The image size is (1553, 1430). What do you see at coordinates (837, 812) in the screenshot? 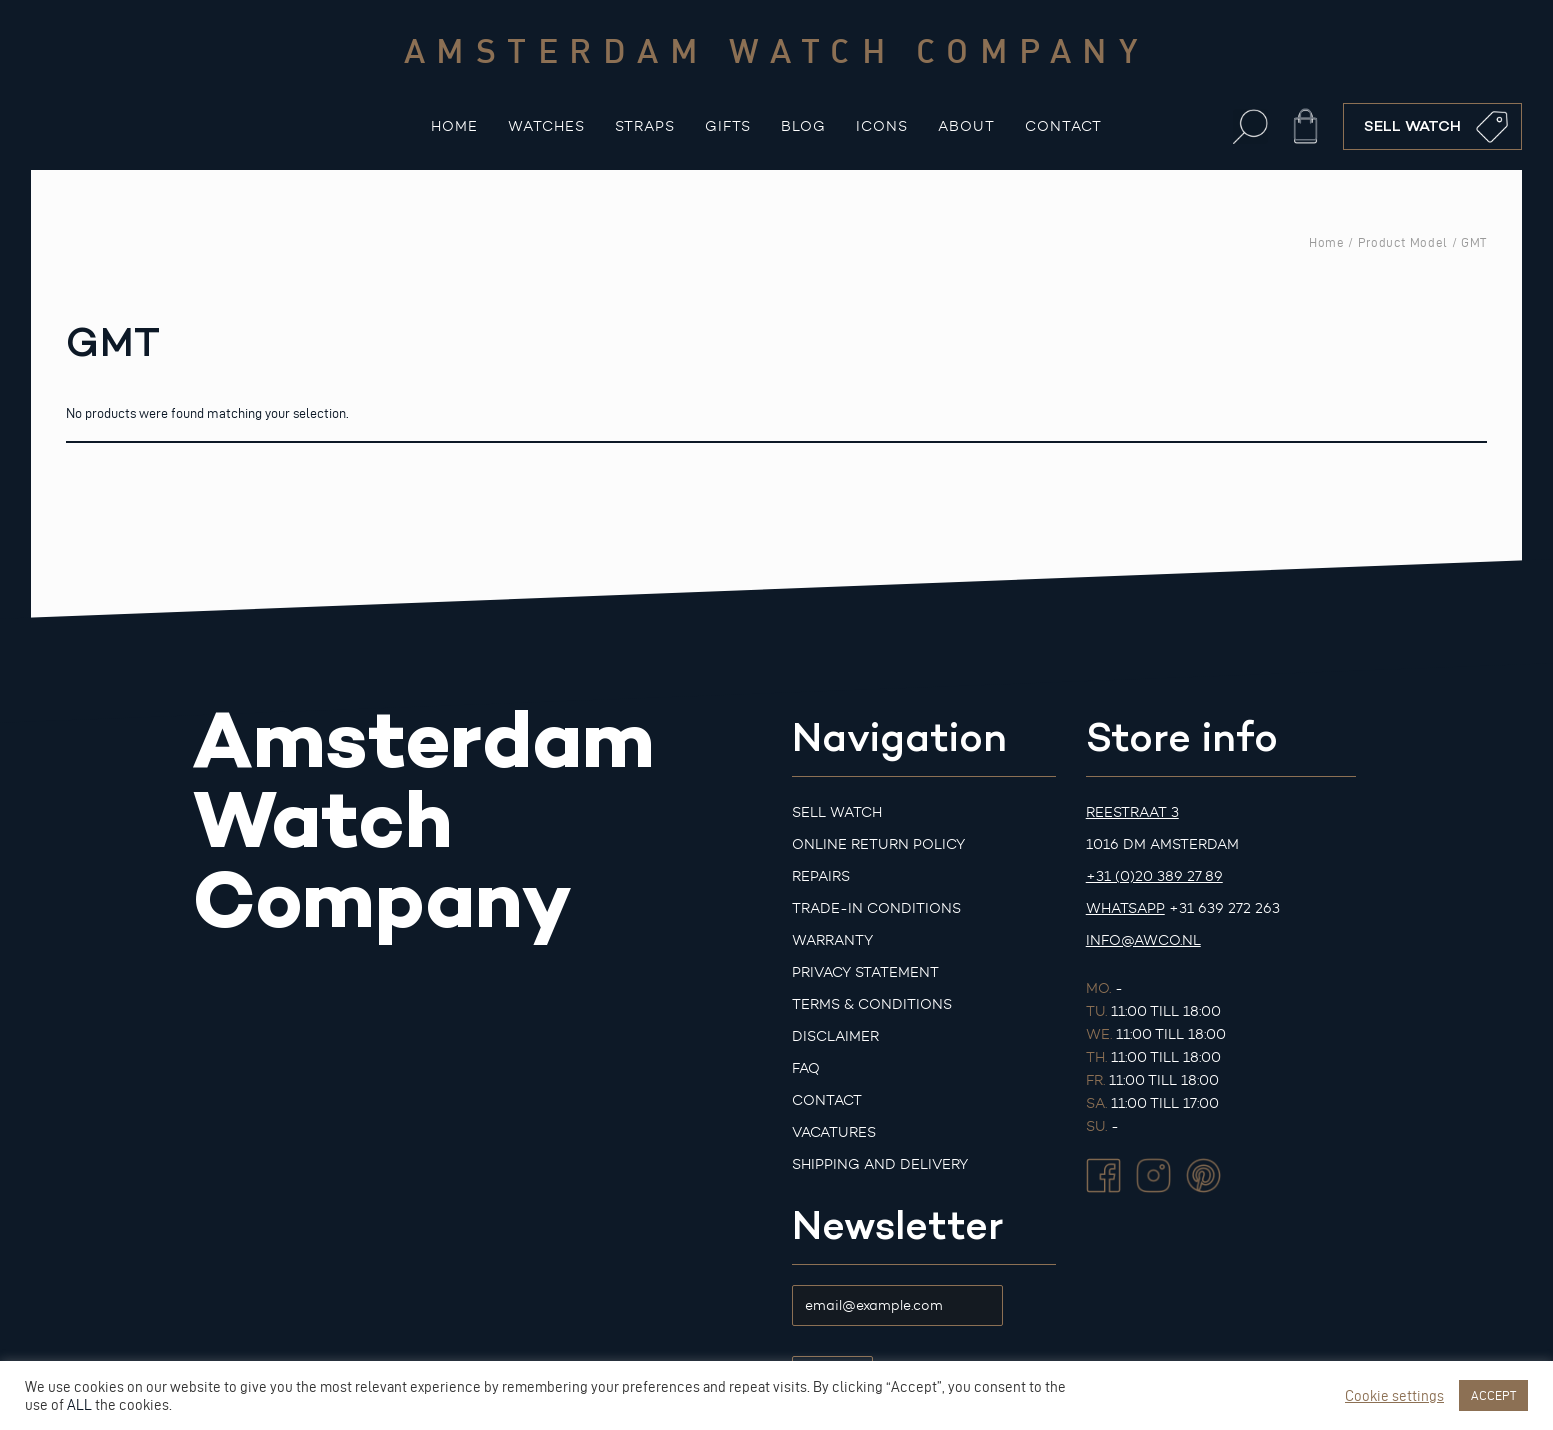
I see `Sell watch` at bounding box center [837, 812].